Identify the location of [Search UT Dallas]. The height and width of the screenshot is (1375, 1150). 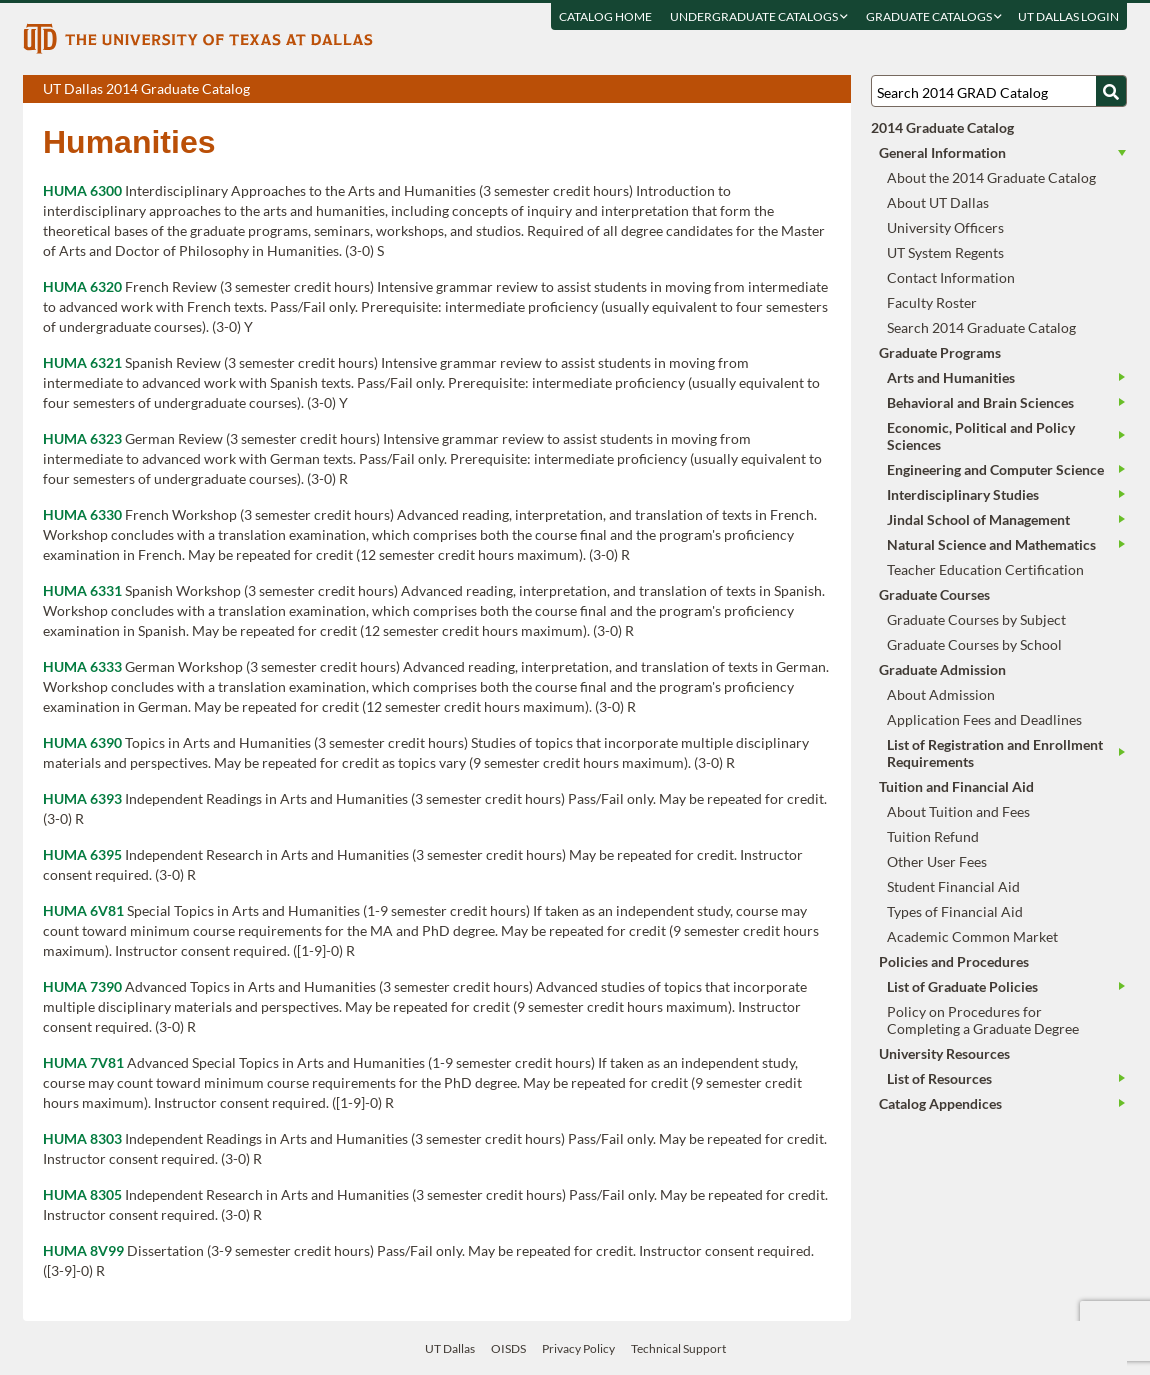
(999, 91).